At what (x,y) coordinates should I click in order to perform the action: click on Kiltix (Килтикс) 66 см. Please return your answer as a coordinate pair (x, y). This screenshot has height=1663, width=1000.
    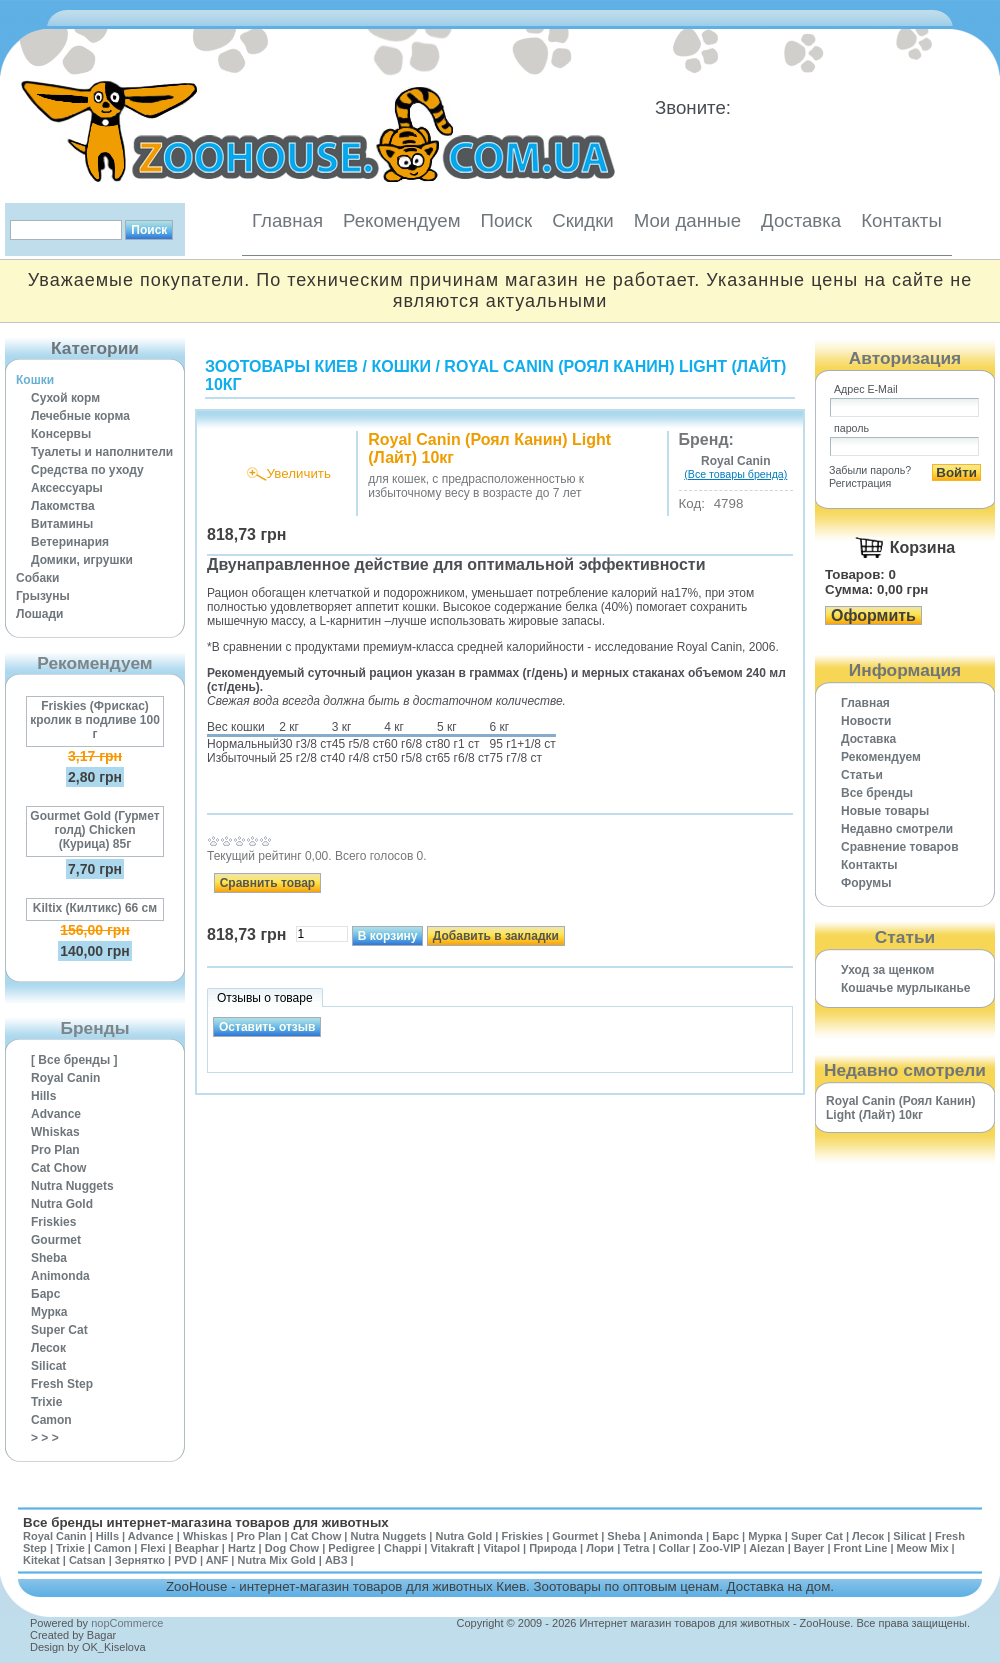
    Looking at the image, I should click on (95, 908).